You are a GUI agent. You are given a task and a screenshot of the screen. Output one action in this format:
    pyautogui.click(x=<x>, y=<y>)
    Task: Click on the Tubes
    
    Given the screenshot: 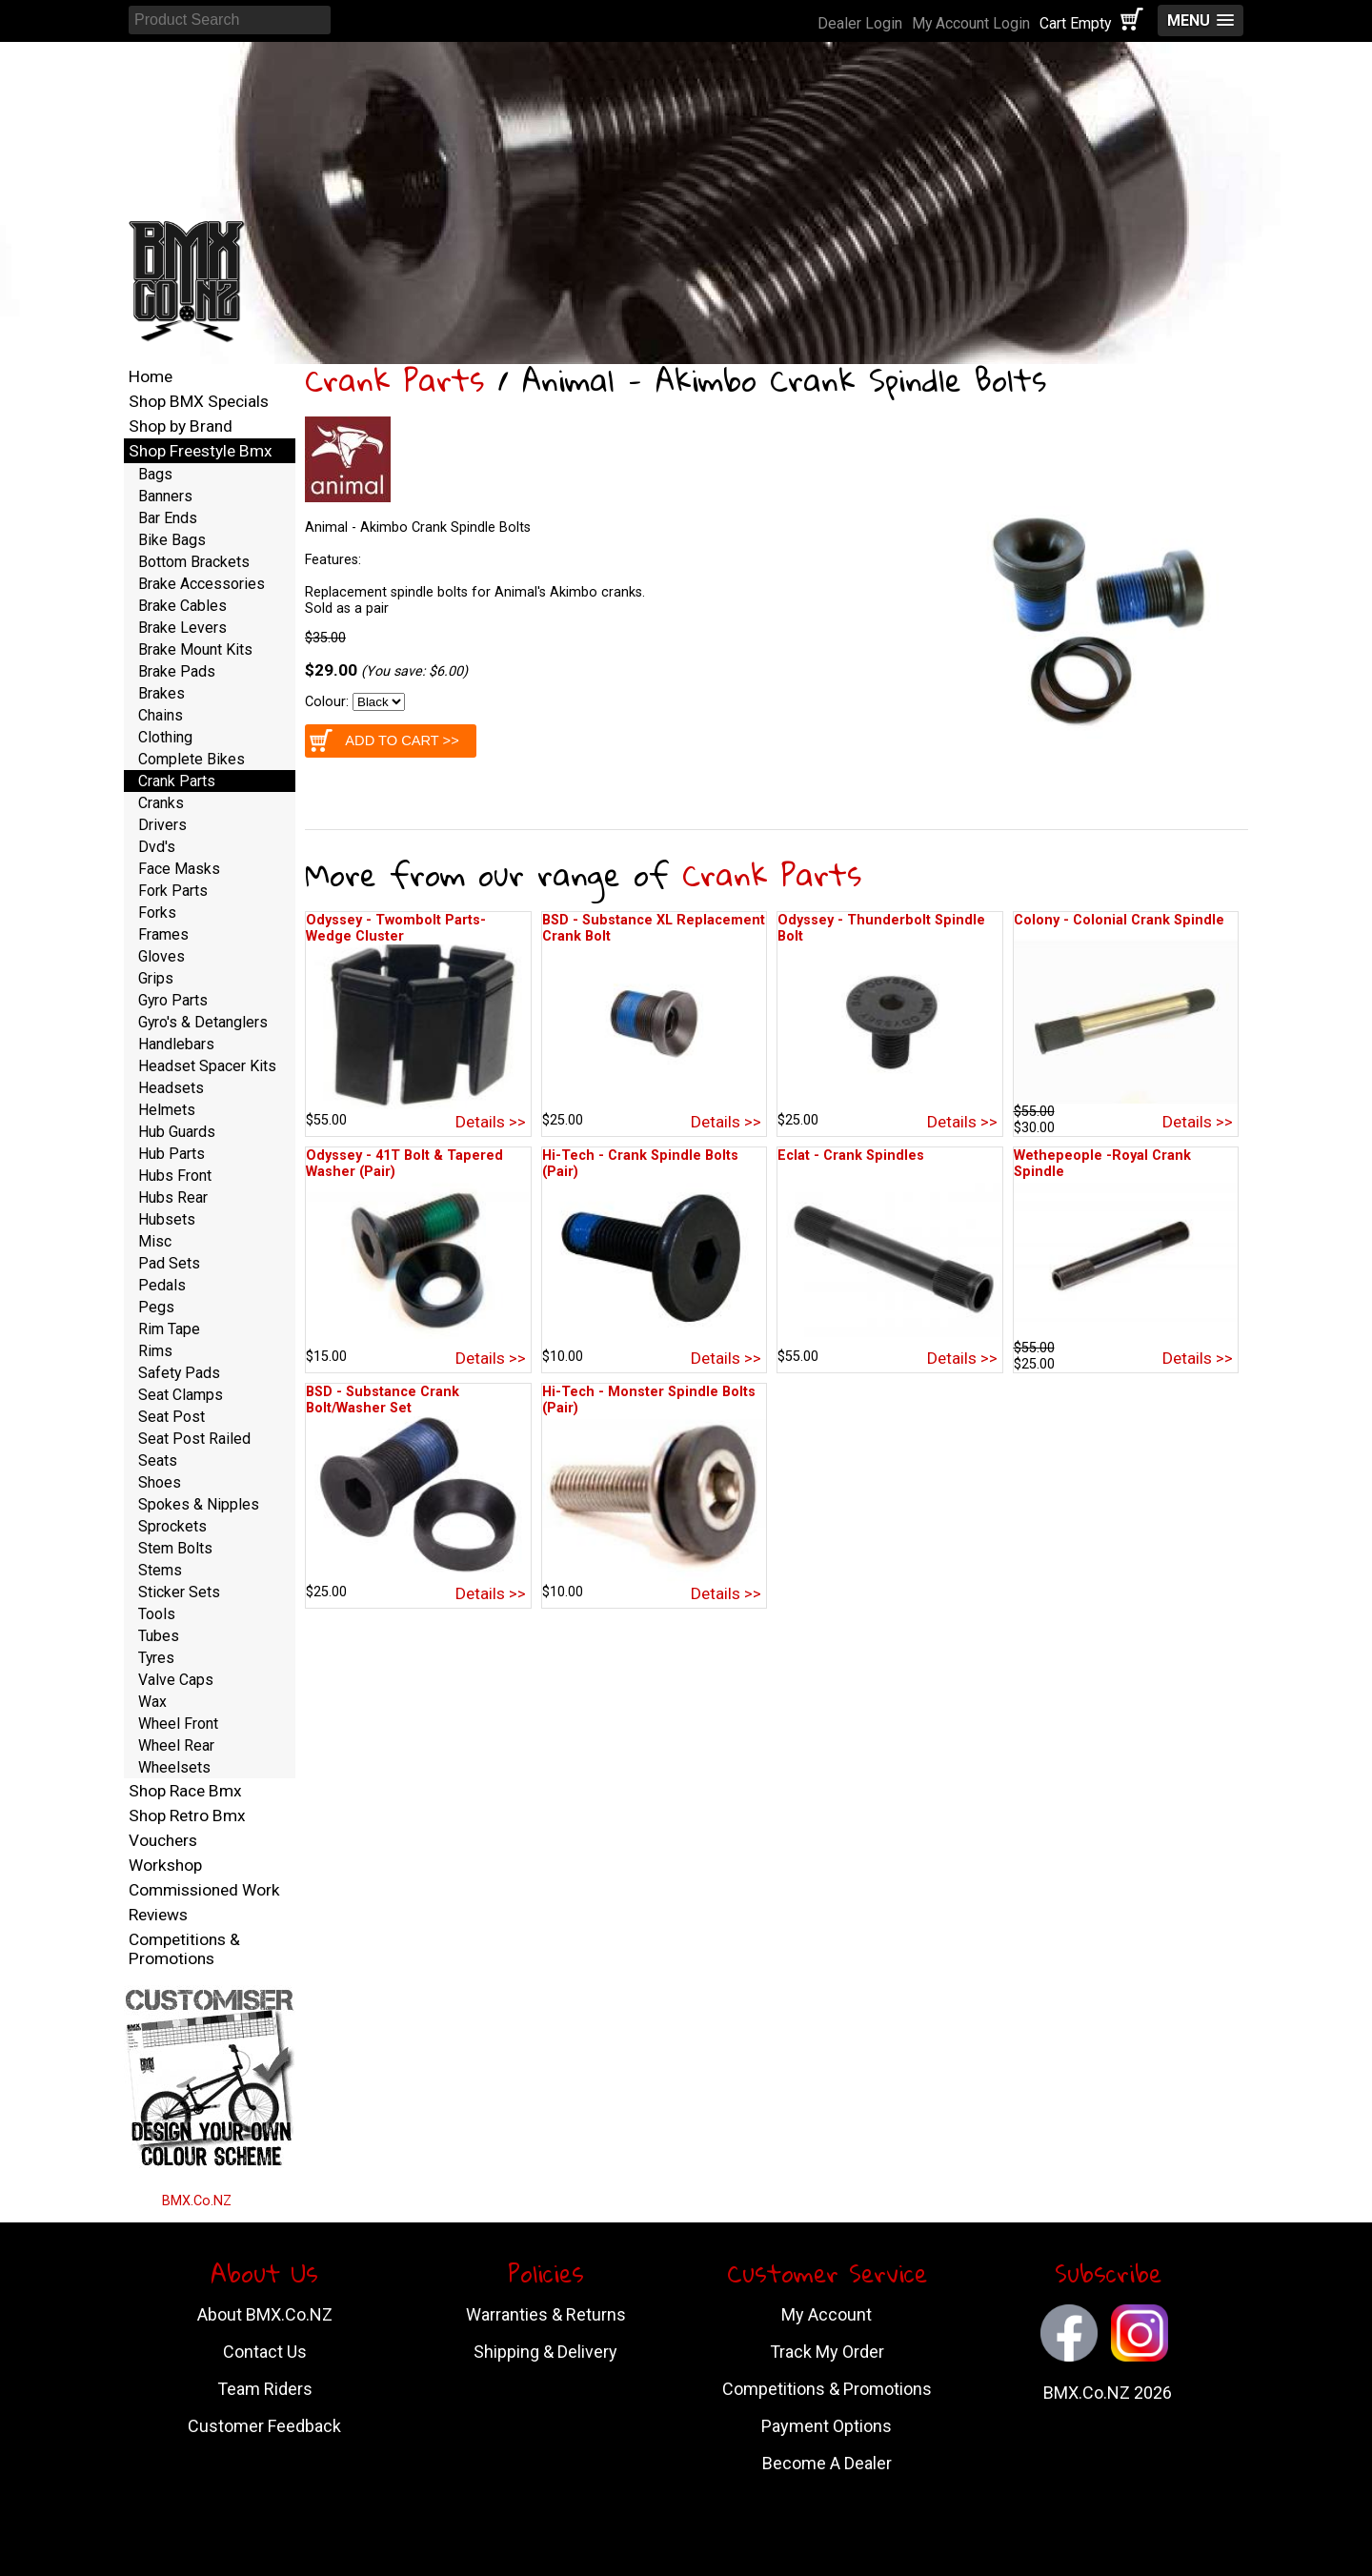 What is the action you would take?
    pyautogui.click(x=158, y=1636)
    